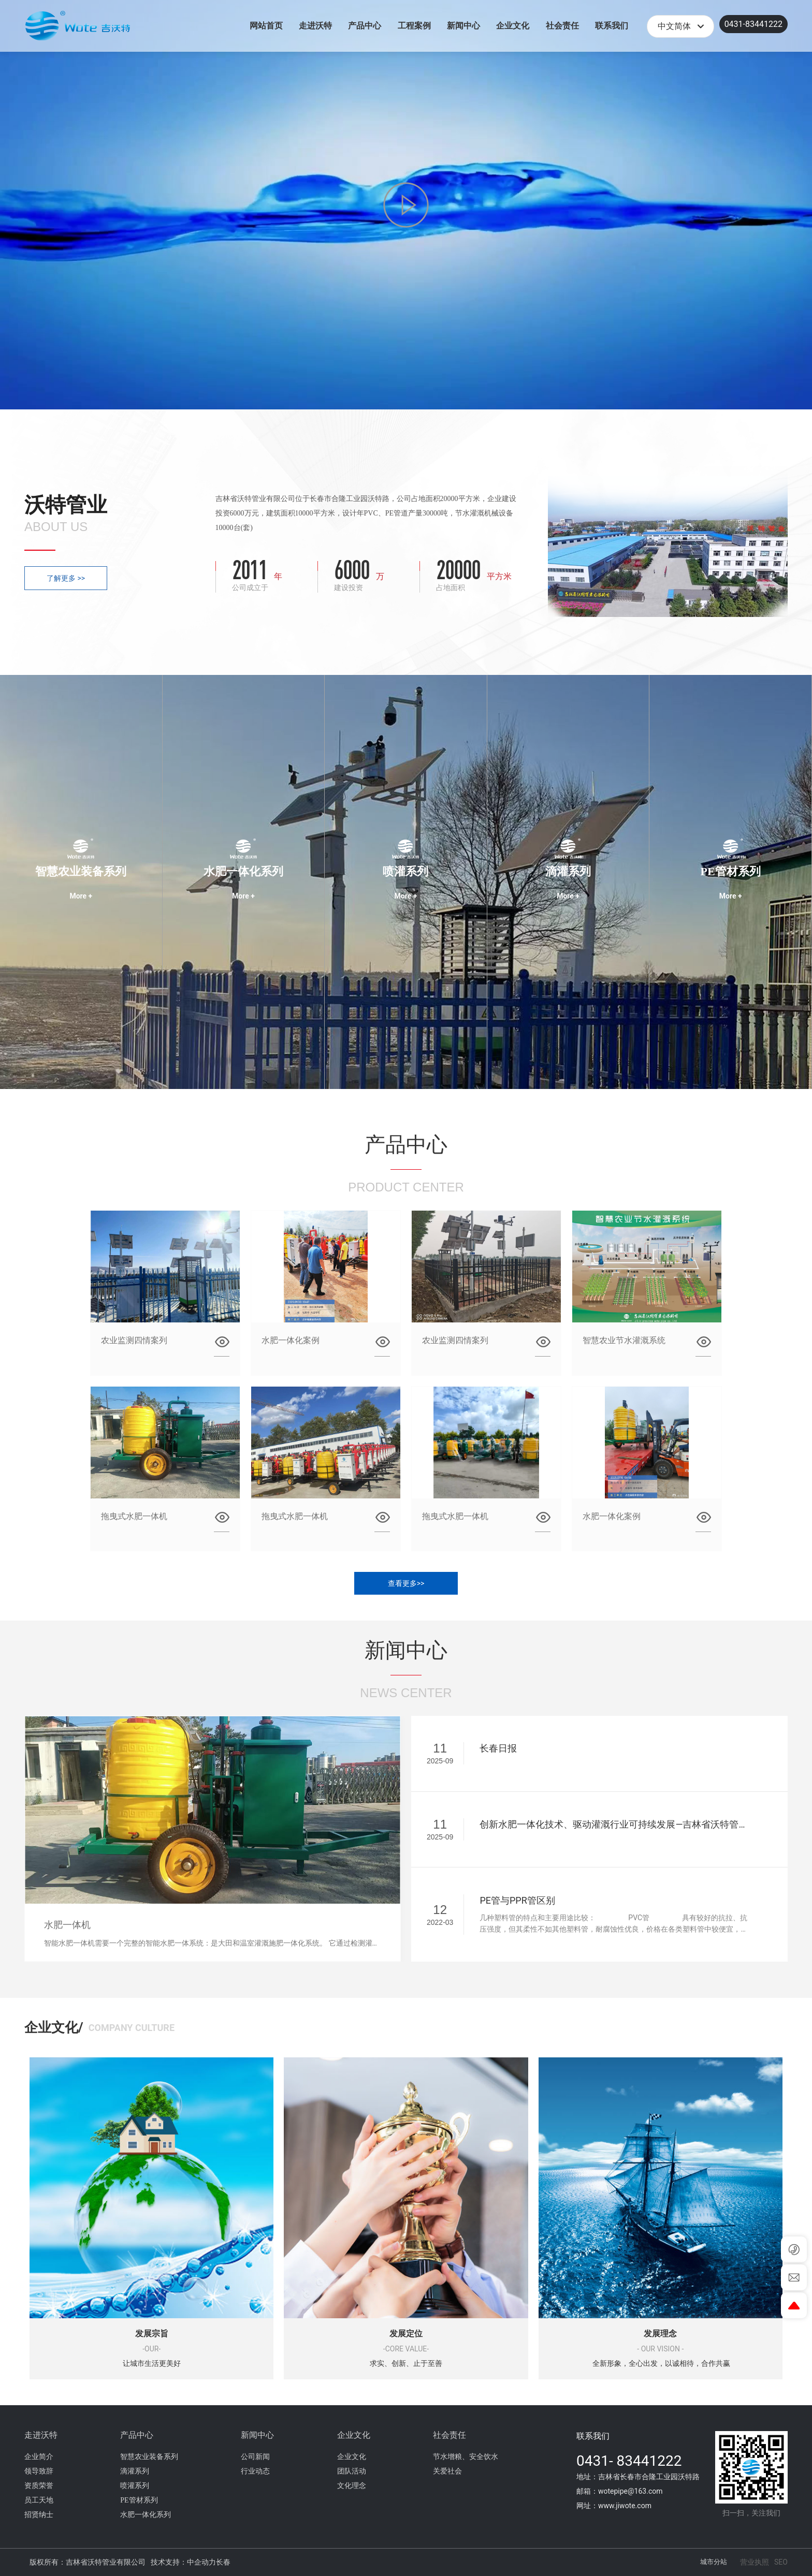  Describe the element at coordinates (781, 2562) in the screenshot. I see `SEO` at that location.